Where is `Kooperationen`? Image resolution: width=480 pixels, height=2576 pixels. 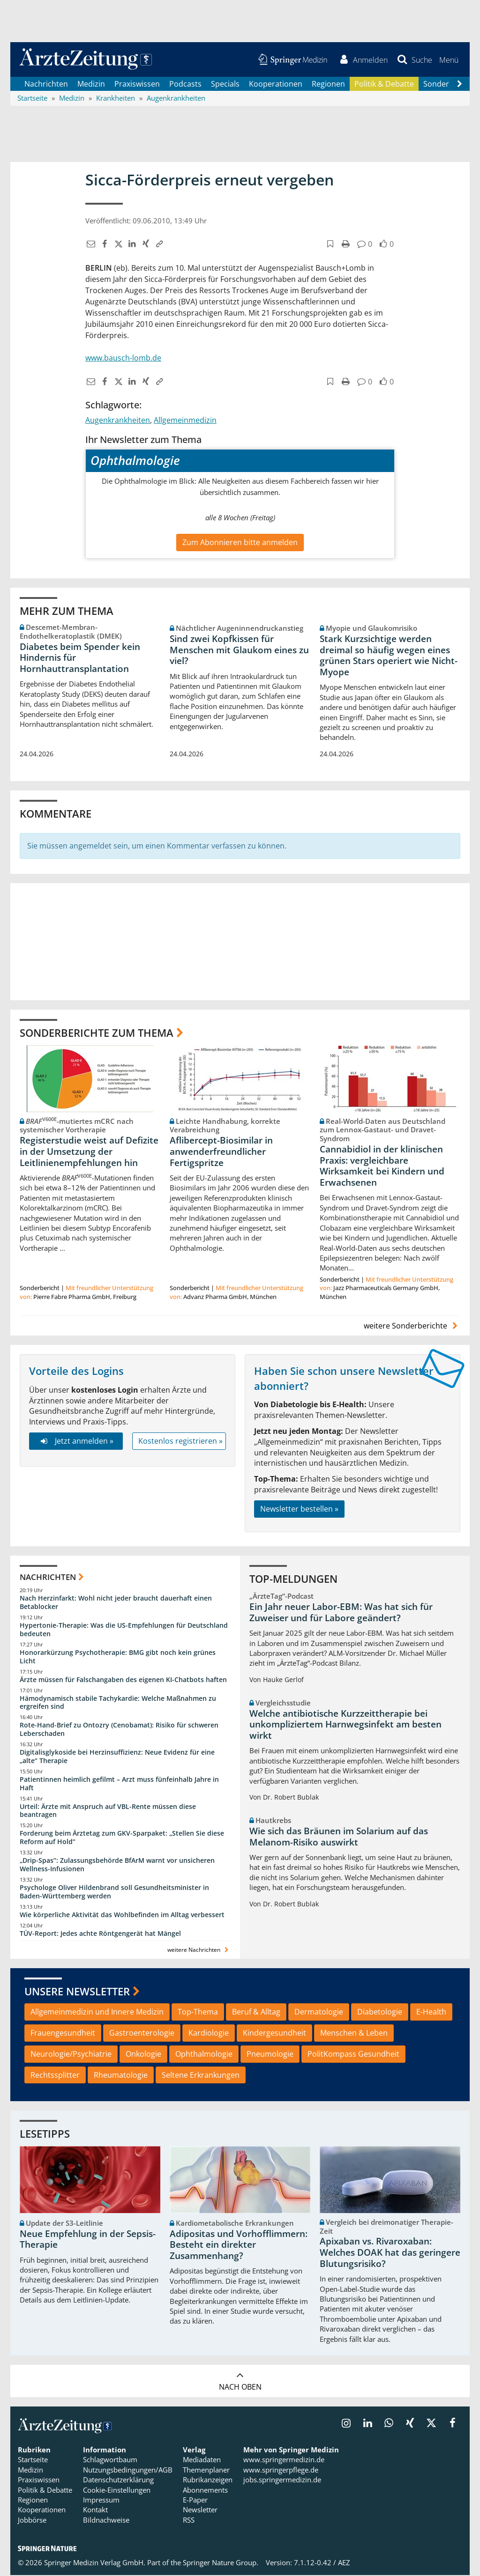
Kooperationen is located at coordinates (275, 84).